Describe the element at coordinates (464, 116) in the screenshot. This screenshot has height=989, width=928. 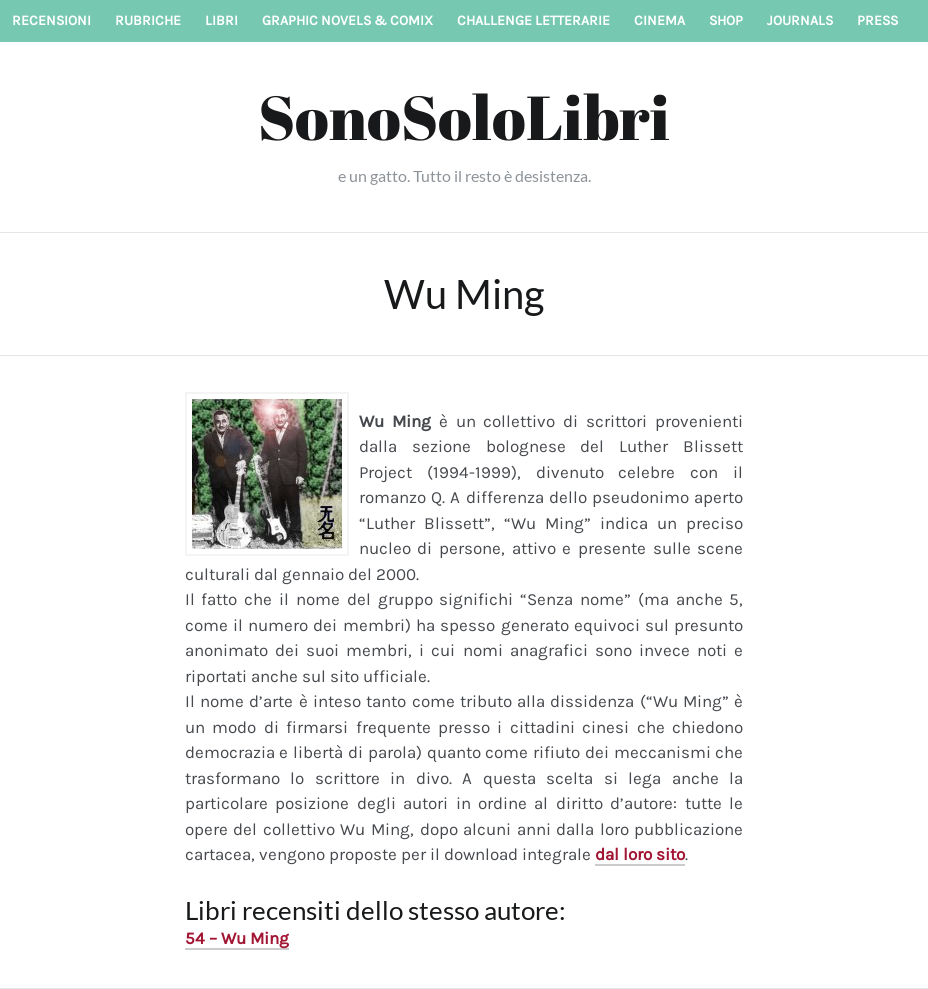
I see `SonoSoloLibri` at that location.